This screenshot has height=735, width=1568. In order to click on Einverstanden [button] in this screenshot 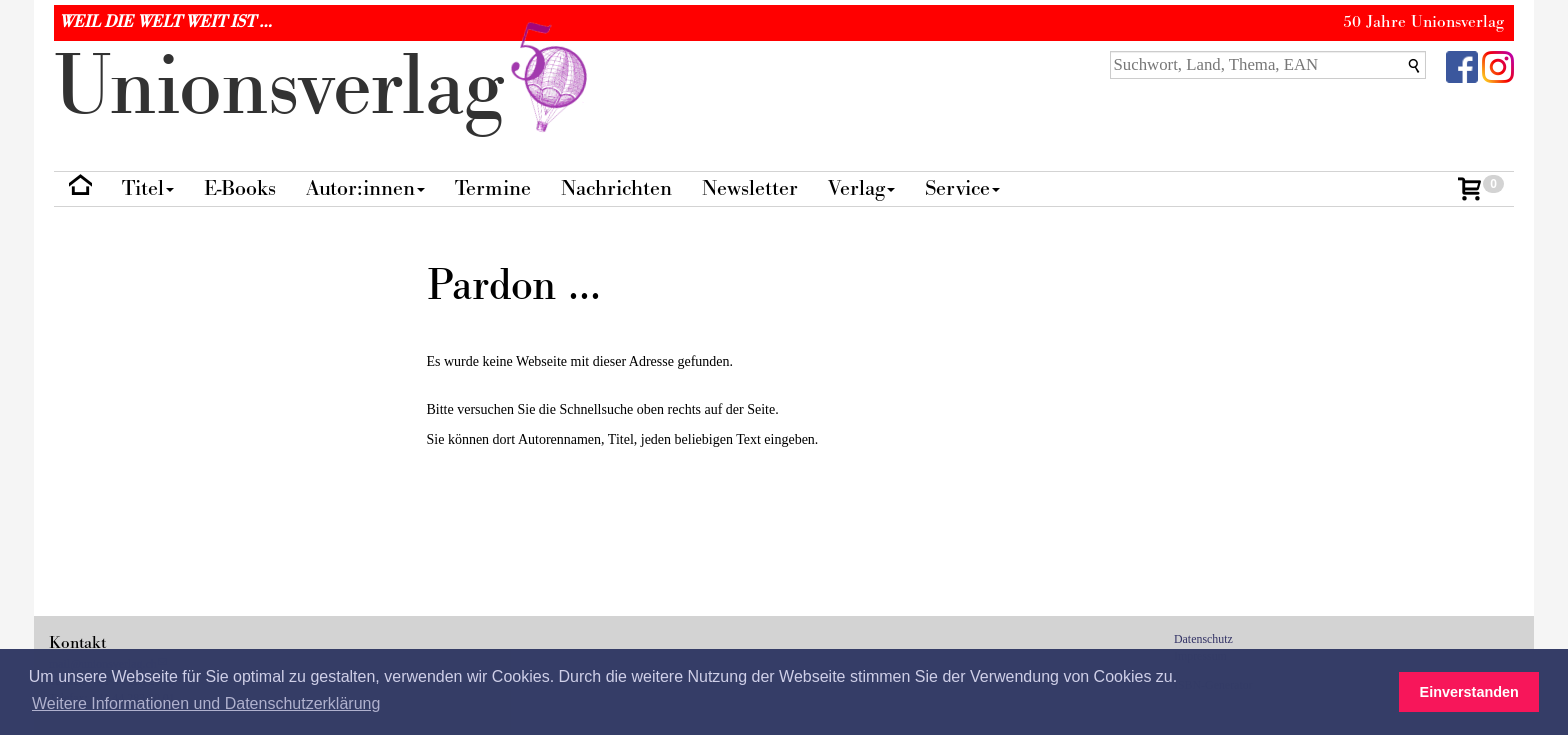, I will do `click(1469, 692)`.